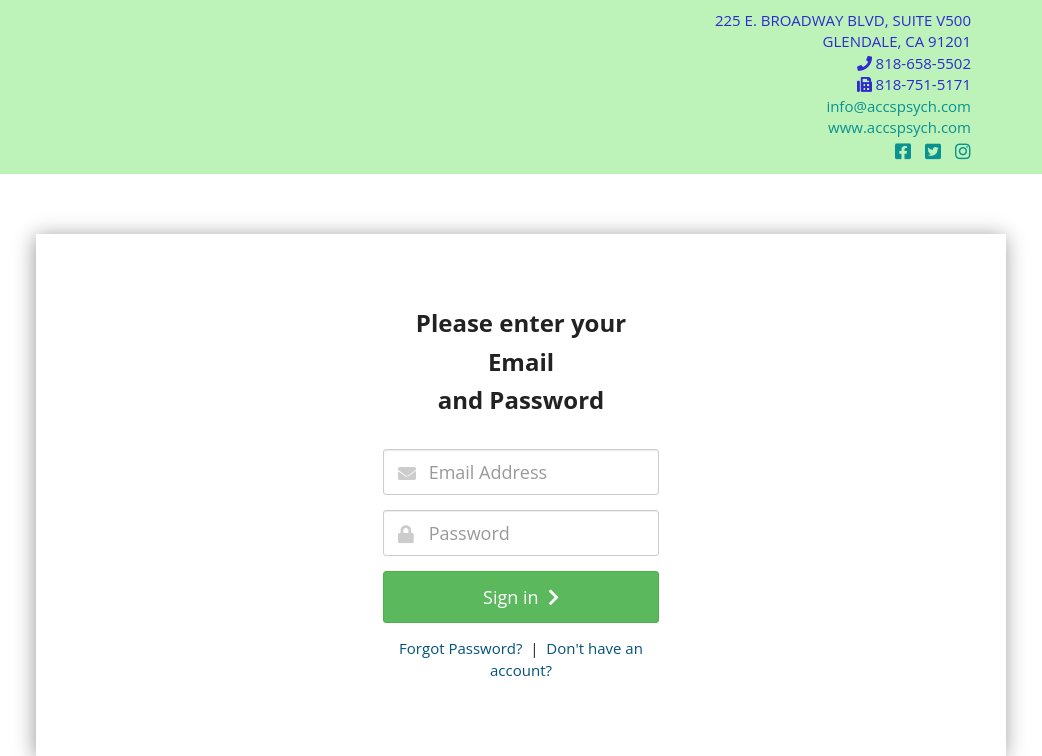  I want to click on Sign in, so click(521, 597).